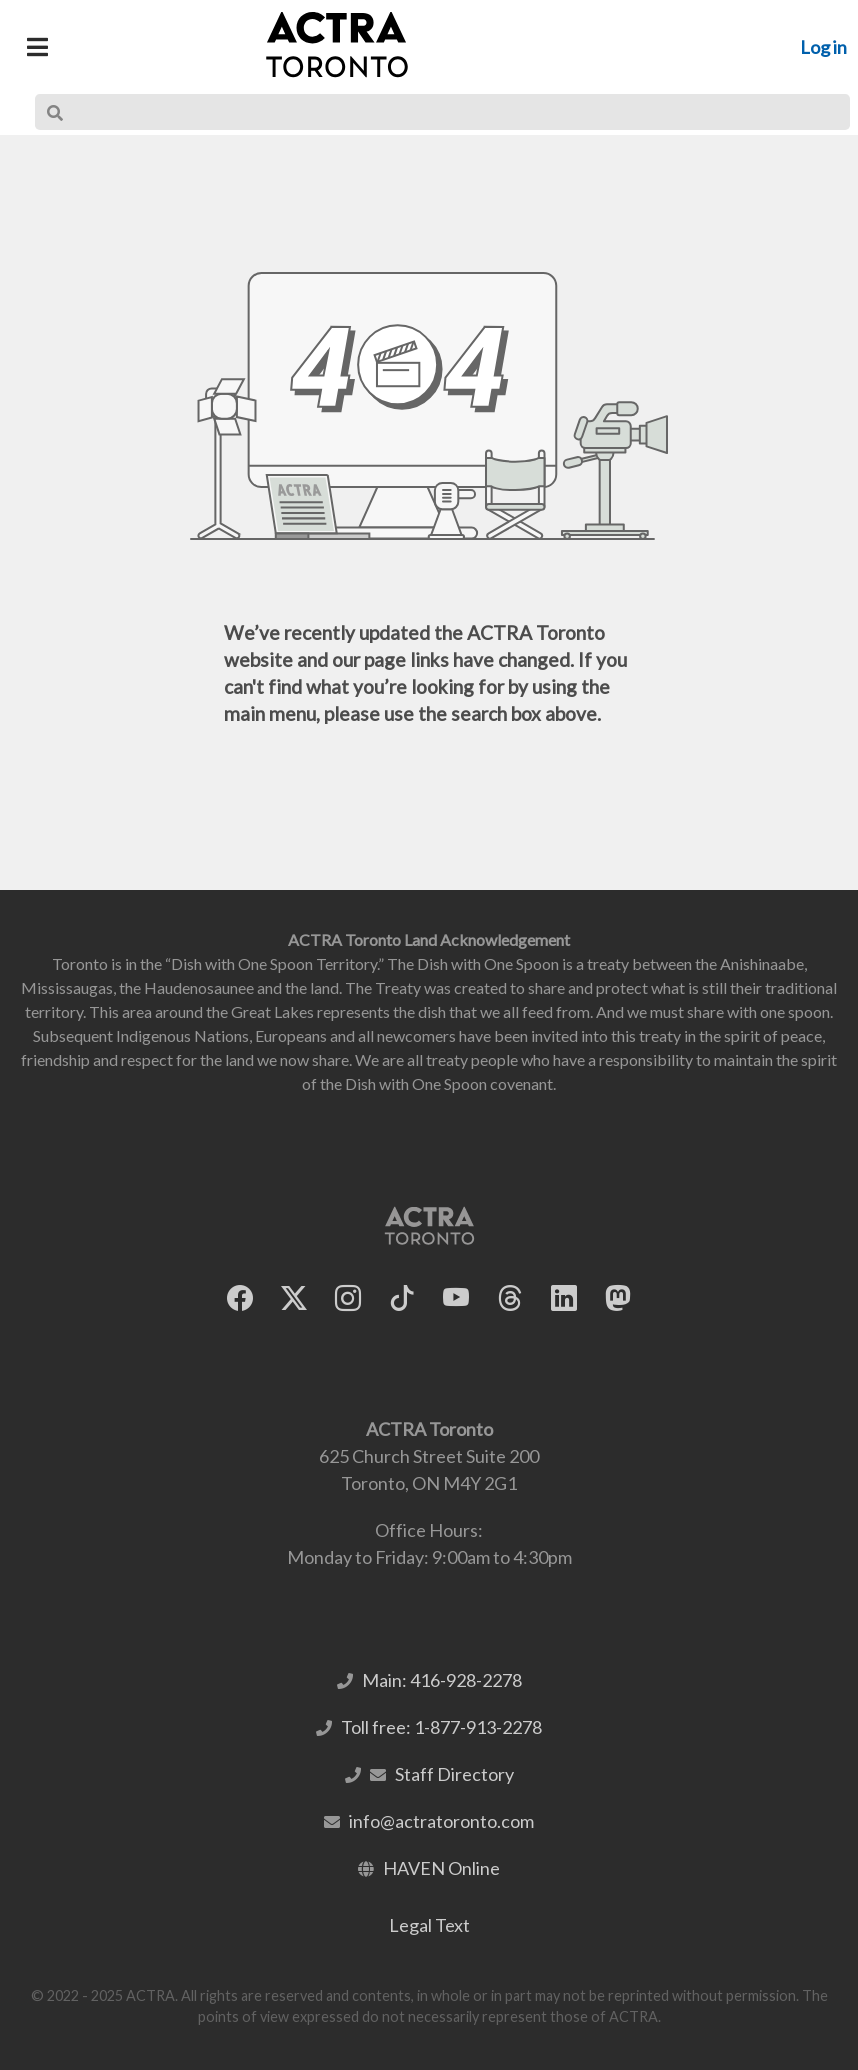  What do you see at coordinates (441, 1868) in the screenshot?
I see `HAVEN Online` at bounding box center [441, 1868].